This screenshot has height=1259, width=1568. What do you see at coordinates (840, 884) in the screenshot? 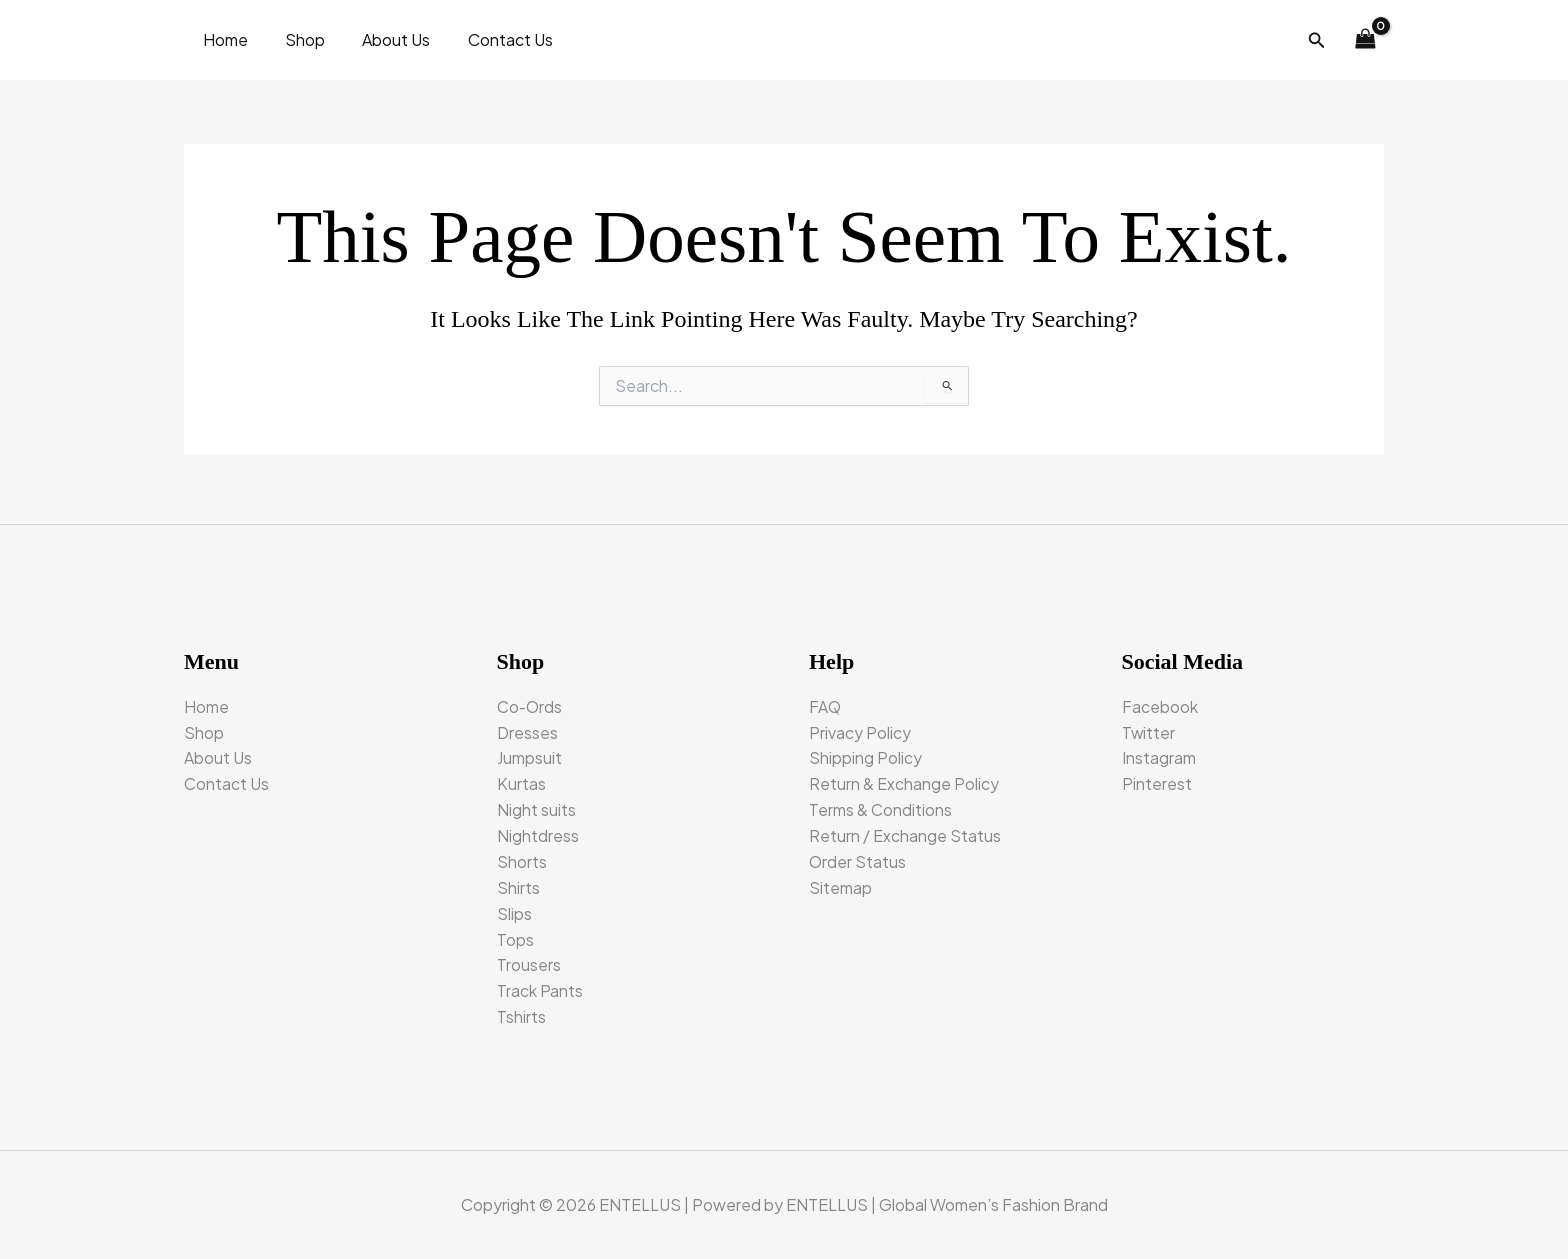
I see `Sitemap` at bounding box center [840, 884].